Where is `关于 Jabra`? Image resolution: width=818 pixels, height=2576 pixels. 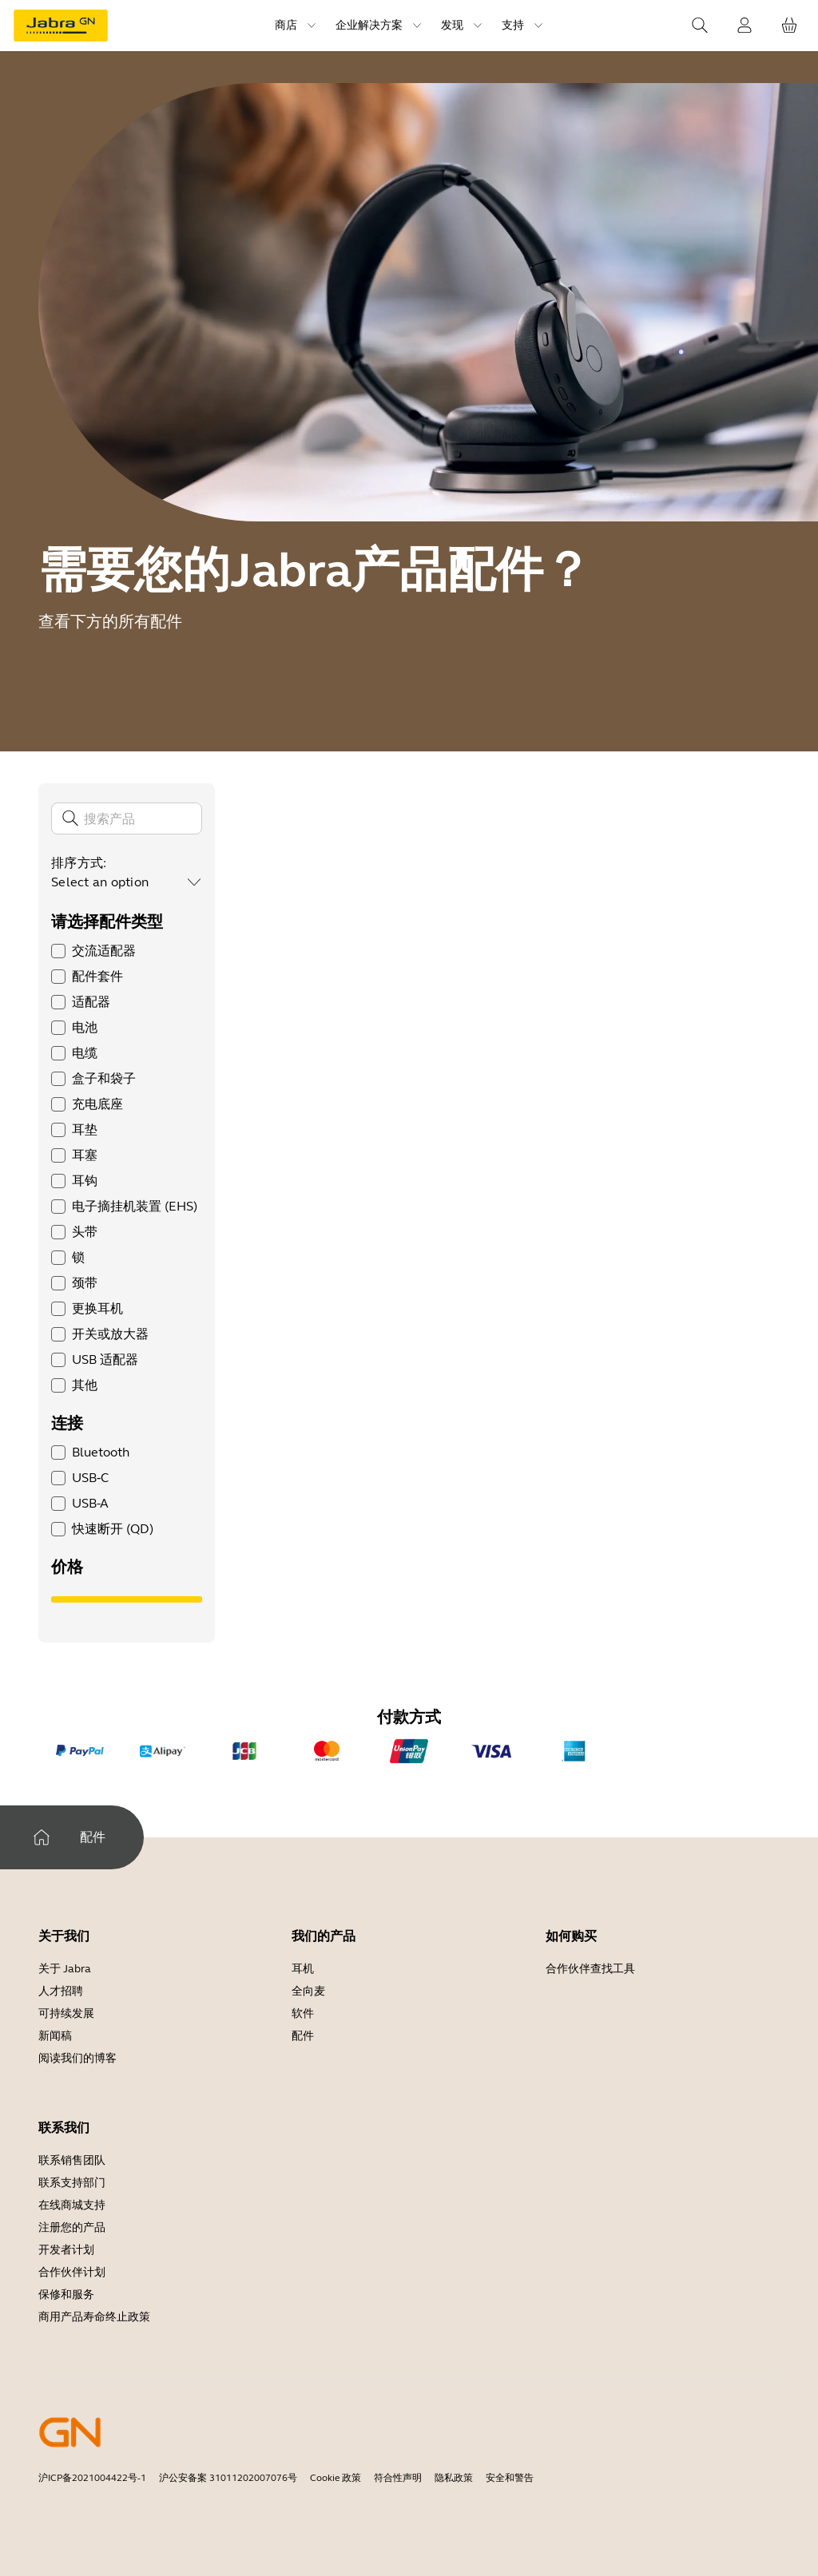
关于 Jabra is located at coordinates (64, 1969).